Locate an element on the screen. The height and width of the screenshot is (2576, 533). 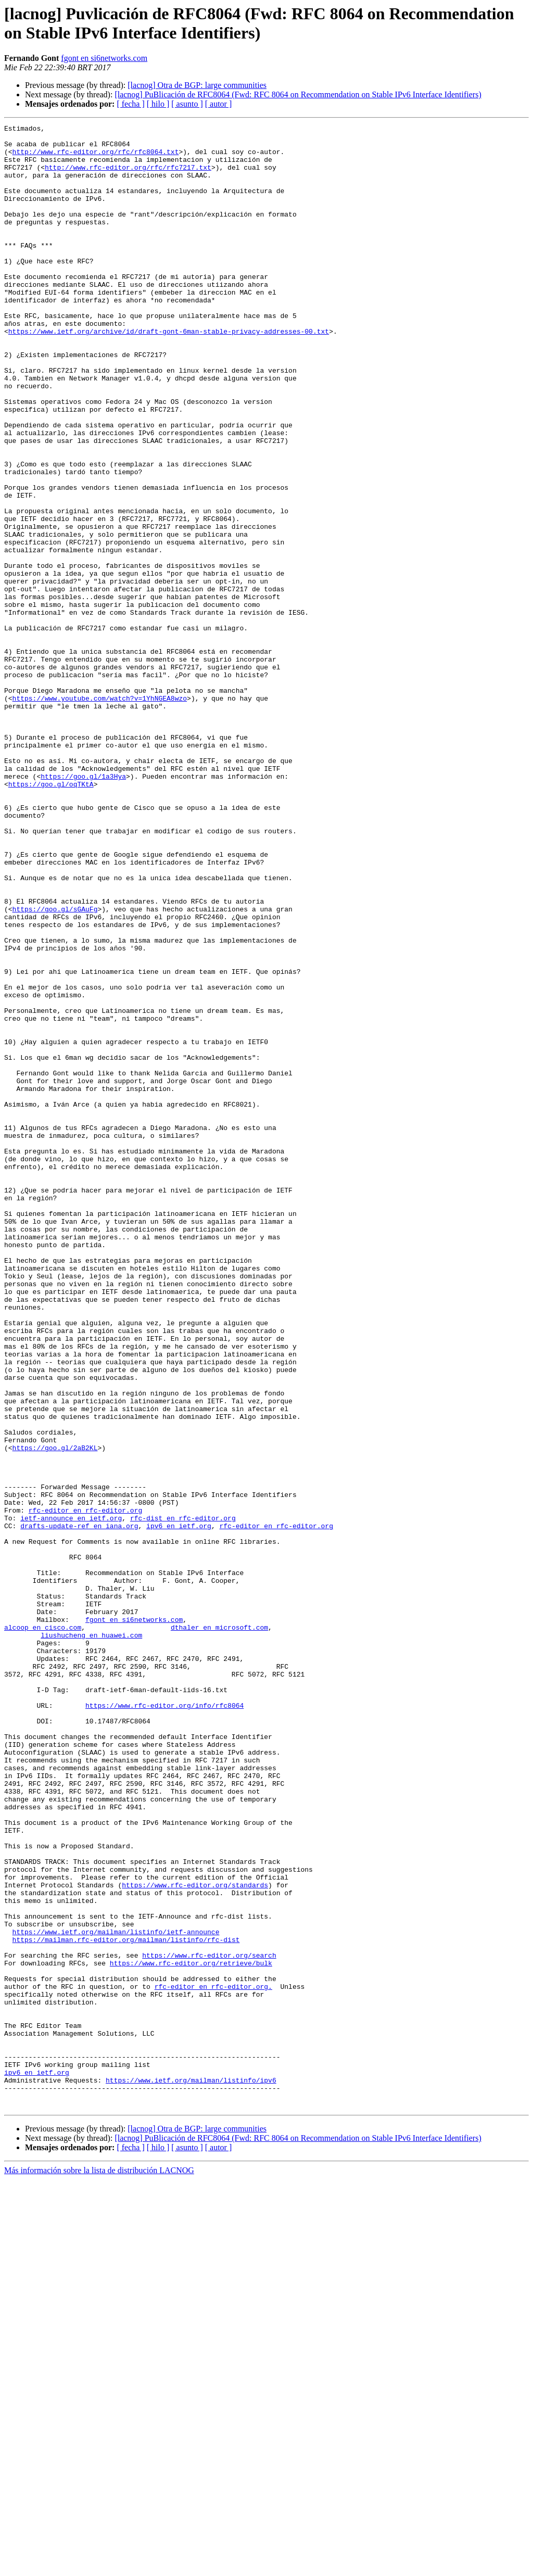
[ hilo ] is located at coordinates (158, 103).